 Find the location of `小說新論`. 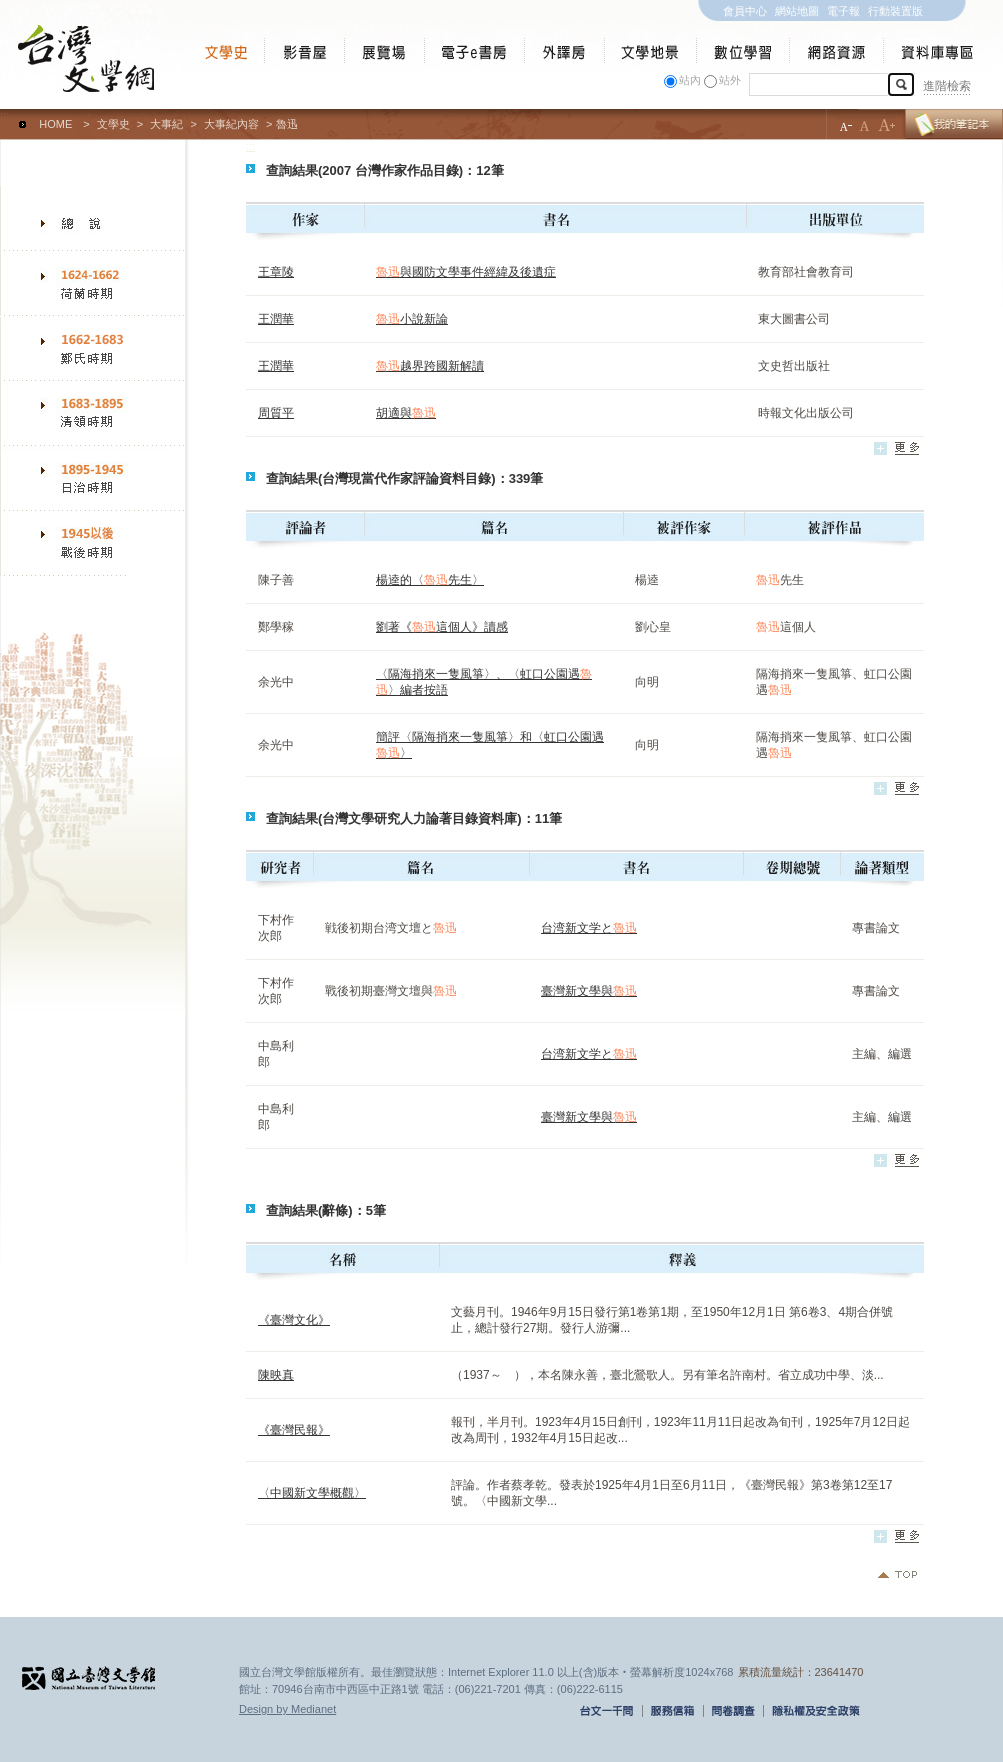

小說新論 is located at coordinates (412, 319).